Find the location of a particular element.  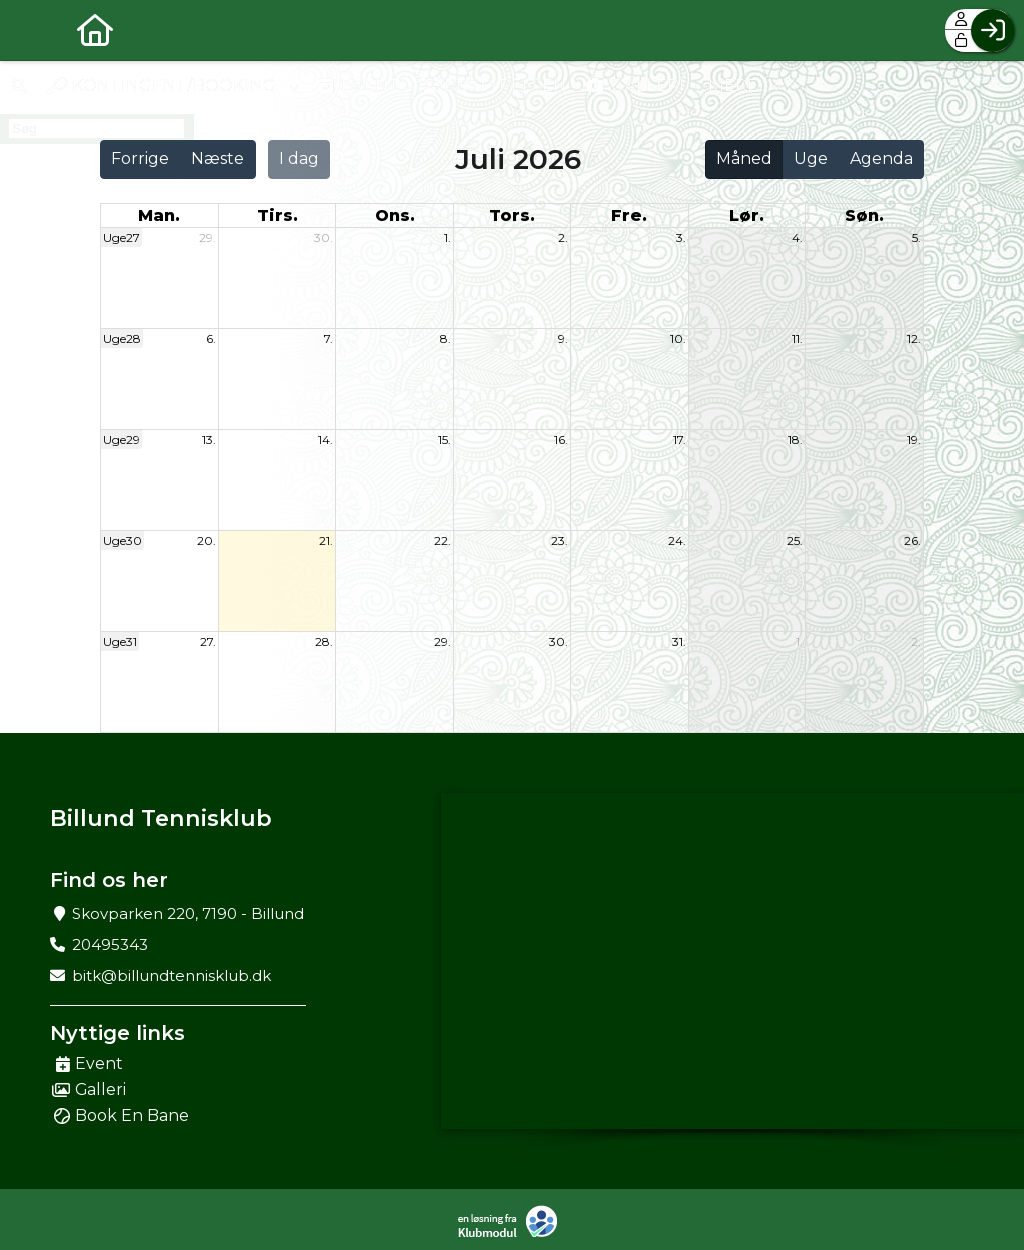

Agenda is located at coordinates (881, 158).